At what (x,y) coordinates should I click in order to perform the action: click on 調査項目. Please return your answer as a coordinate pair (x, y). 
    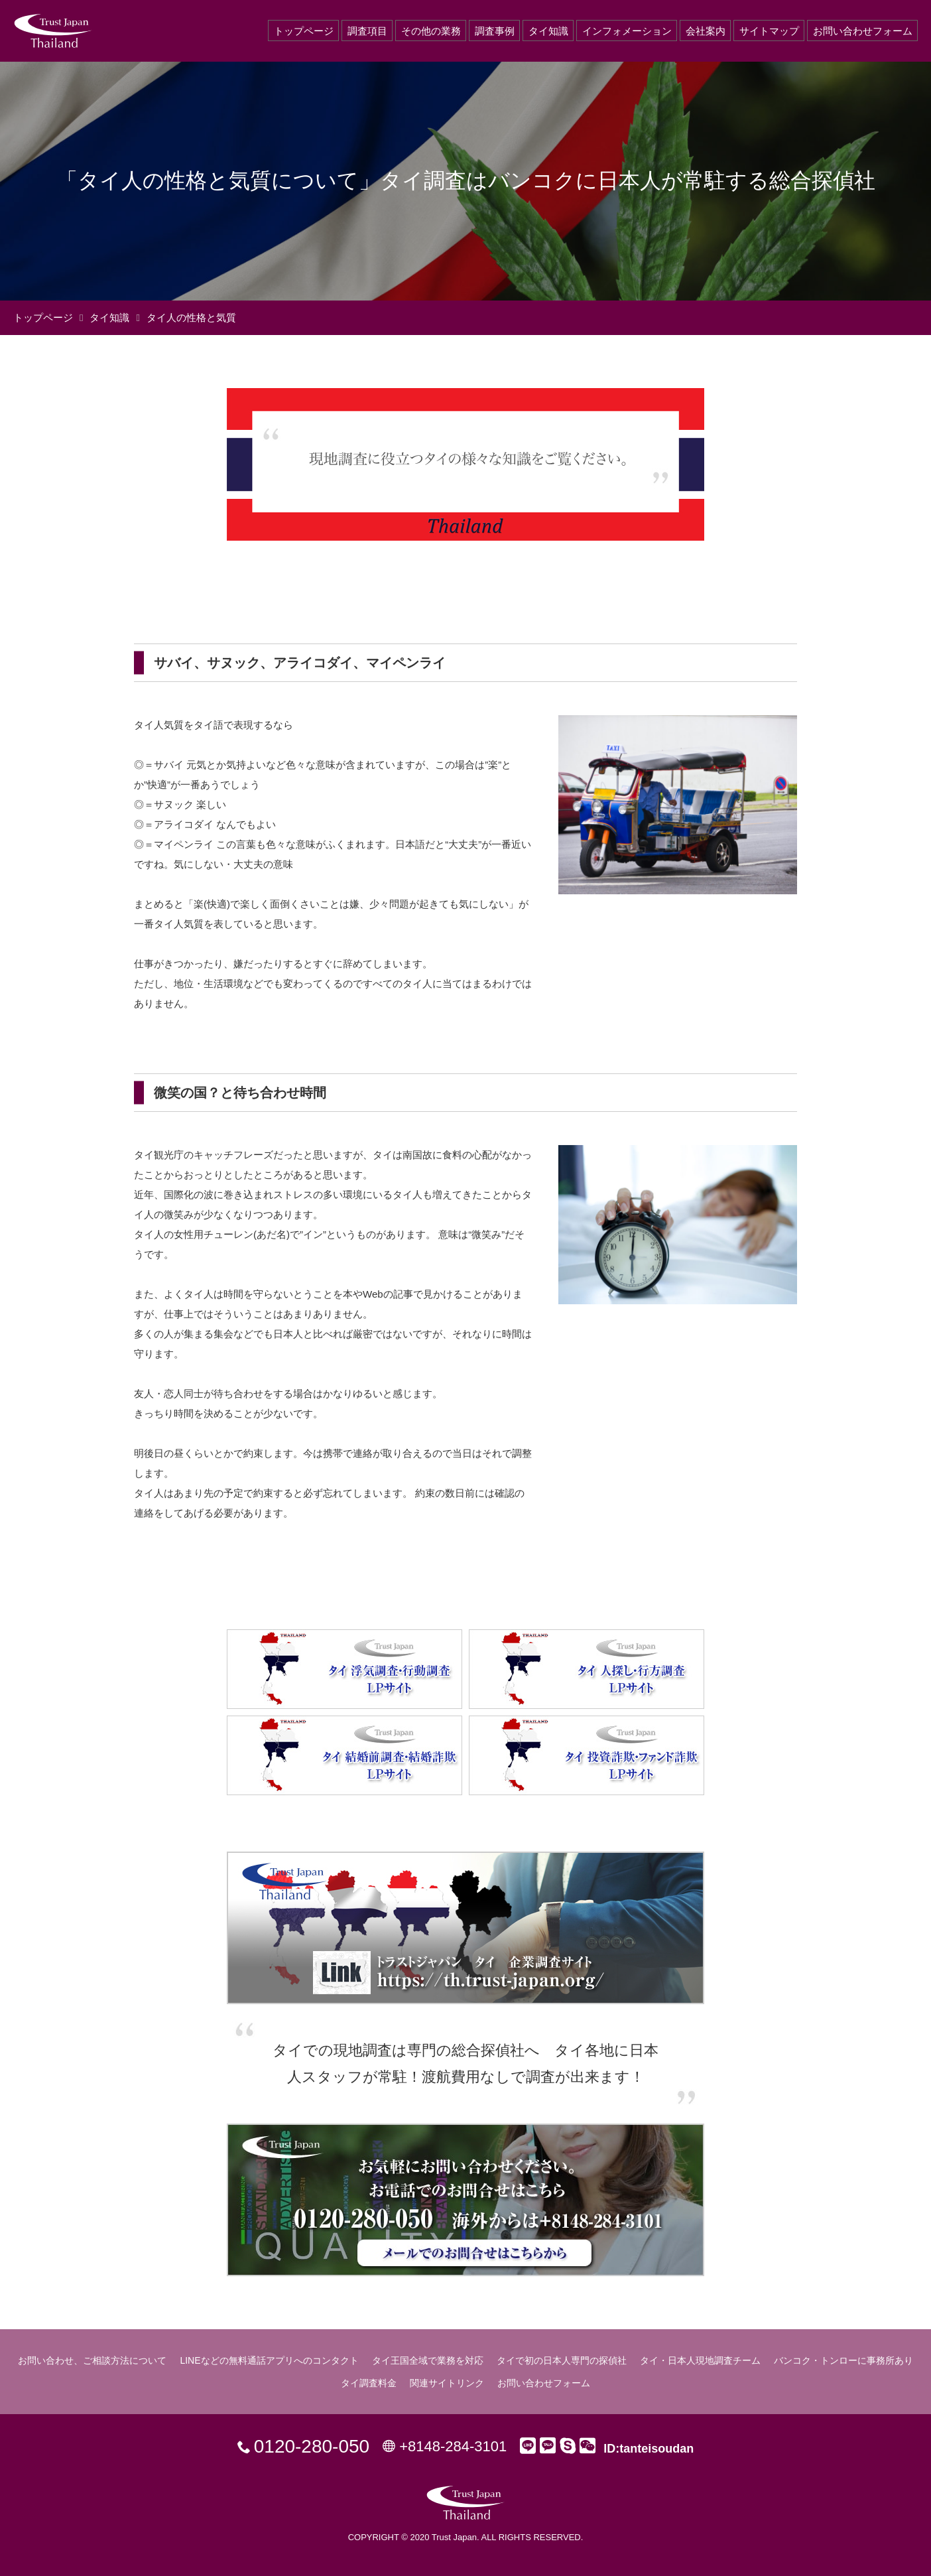
    Looking at the image, I should click on (367, 30).